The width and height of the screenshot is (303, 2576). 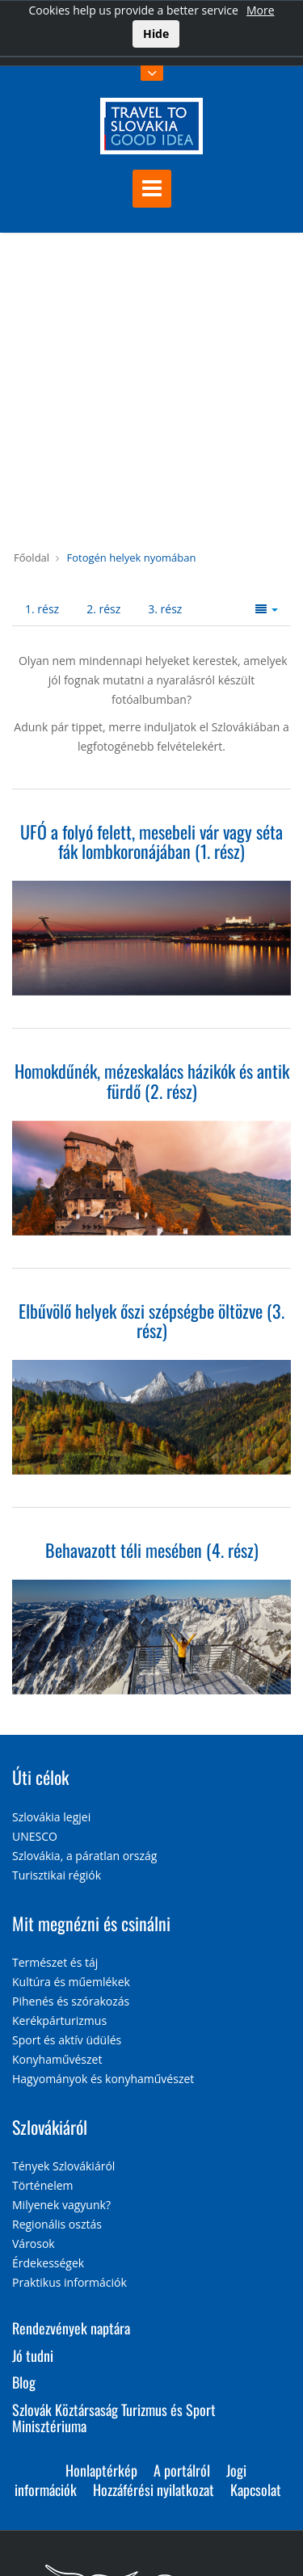 What do you see at coordinates (66, 2040) in the screenshot?
I see `Sport és aktív üdülés` at bounding box center [66, 2040].